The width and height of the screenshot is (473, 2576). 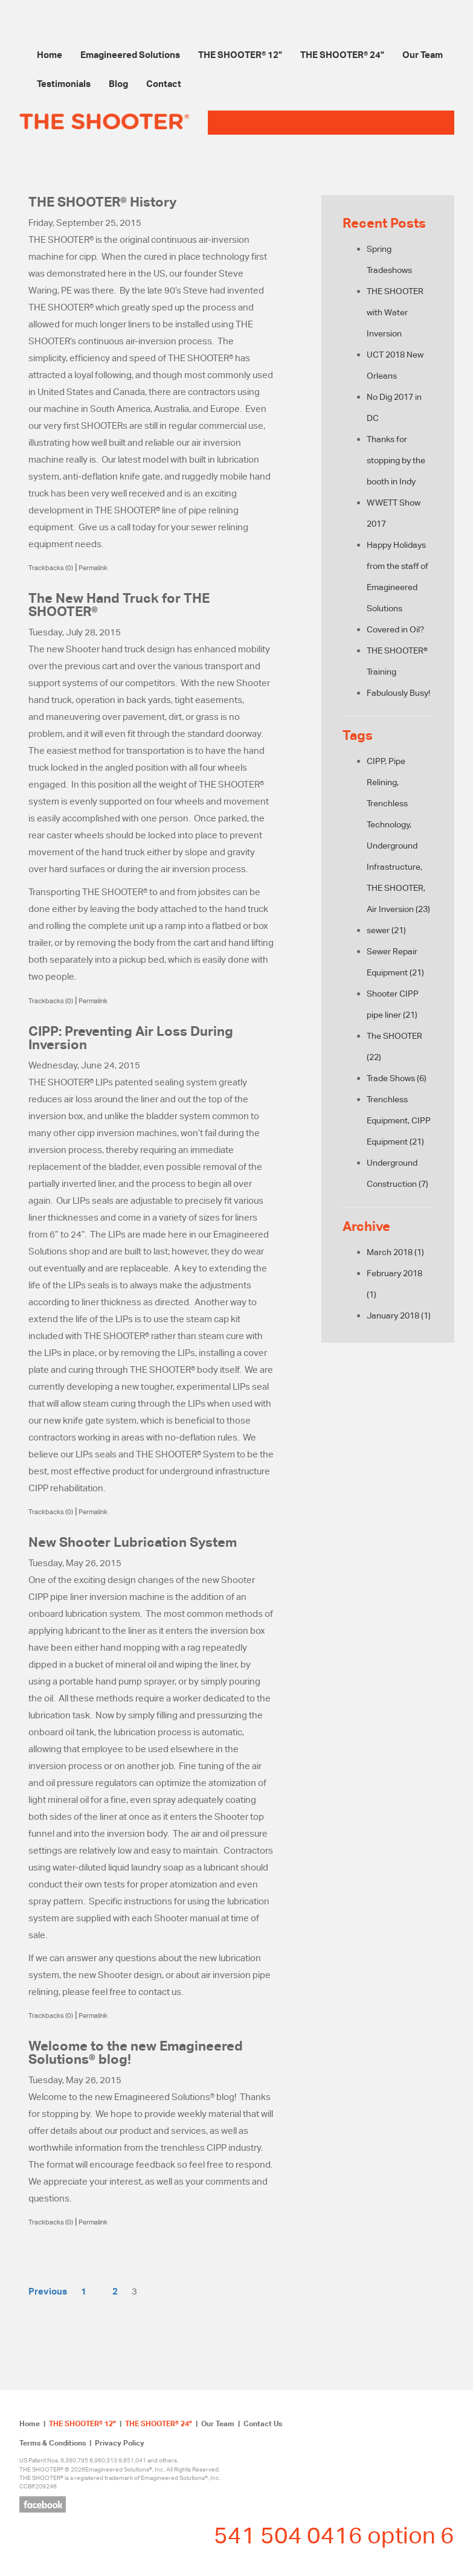 What do you see at coordinates (52, 2442) in the screenshot?
I see `Terms & Conditions` at bounding box center [52, 2442].